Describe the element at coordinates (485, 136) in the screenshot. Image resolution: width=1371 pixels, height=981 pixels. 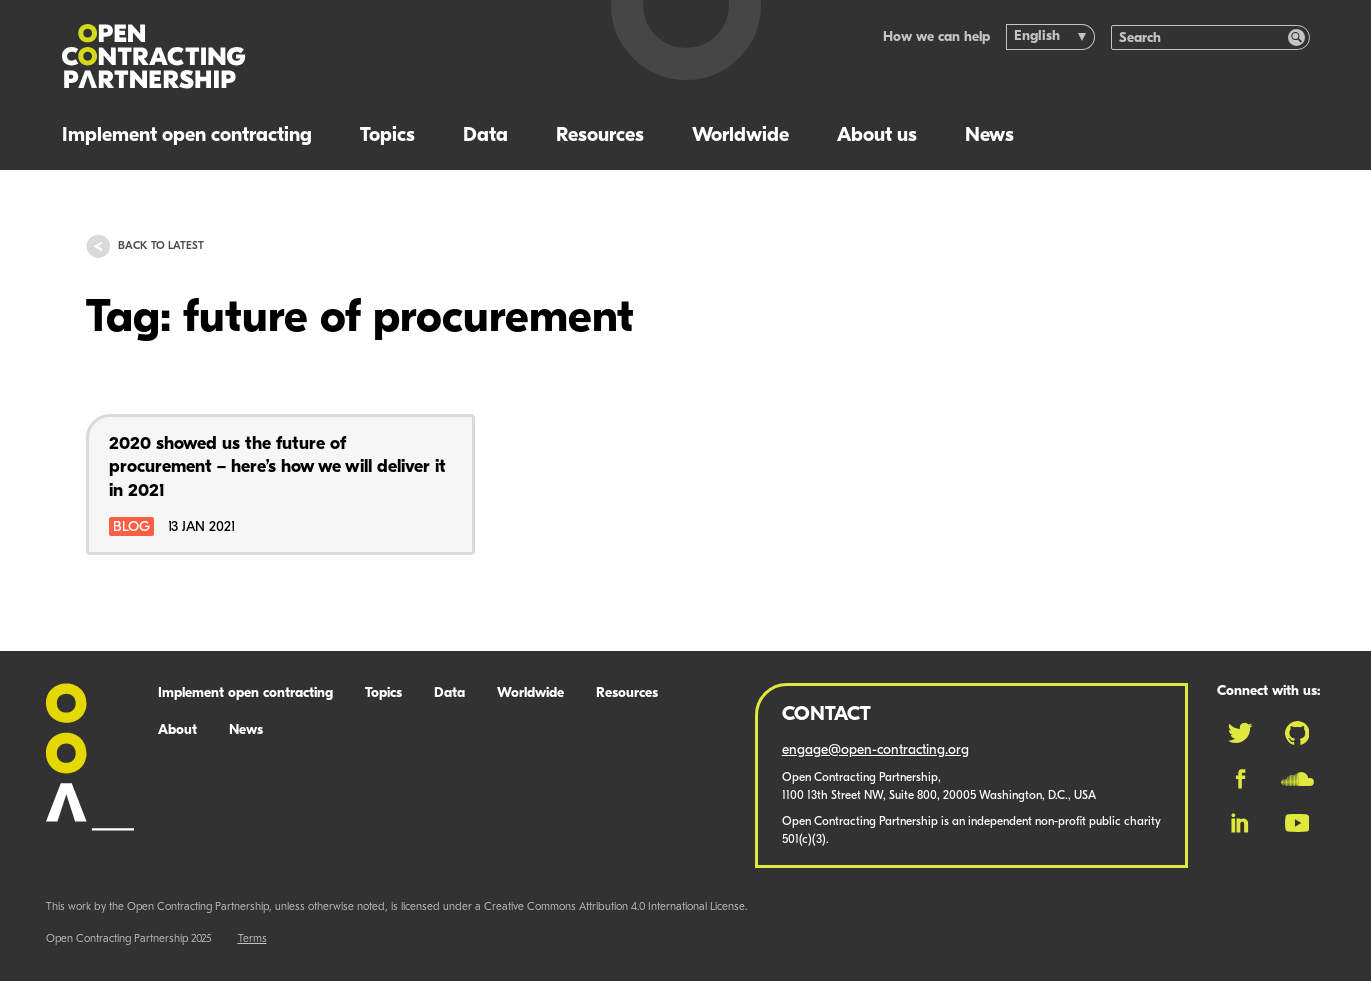
I see `Data` at that location.